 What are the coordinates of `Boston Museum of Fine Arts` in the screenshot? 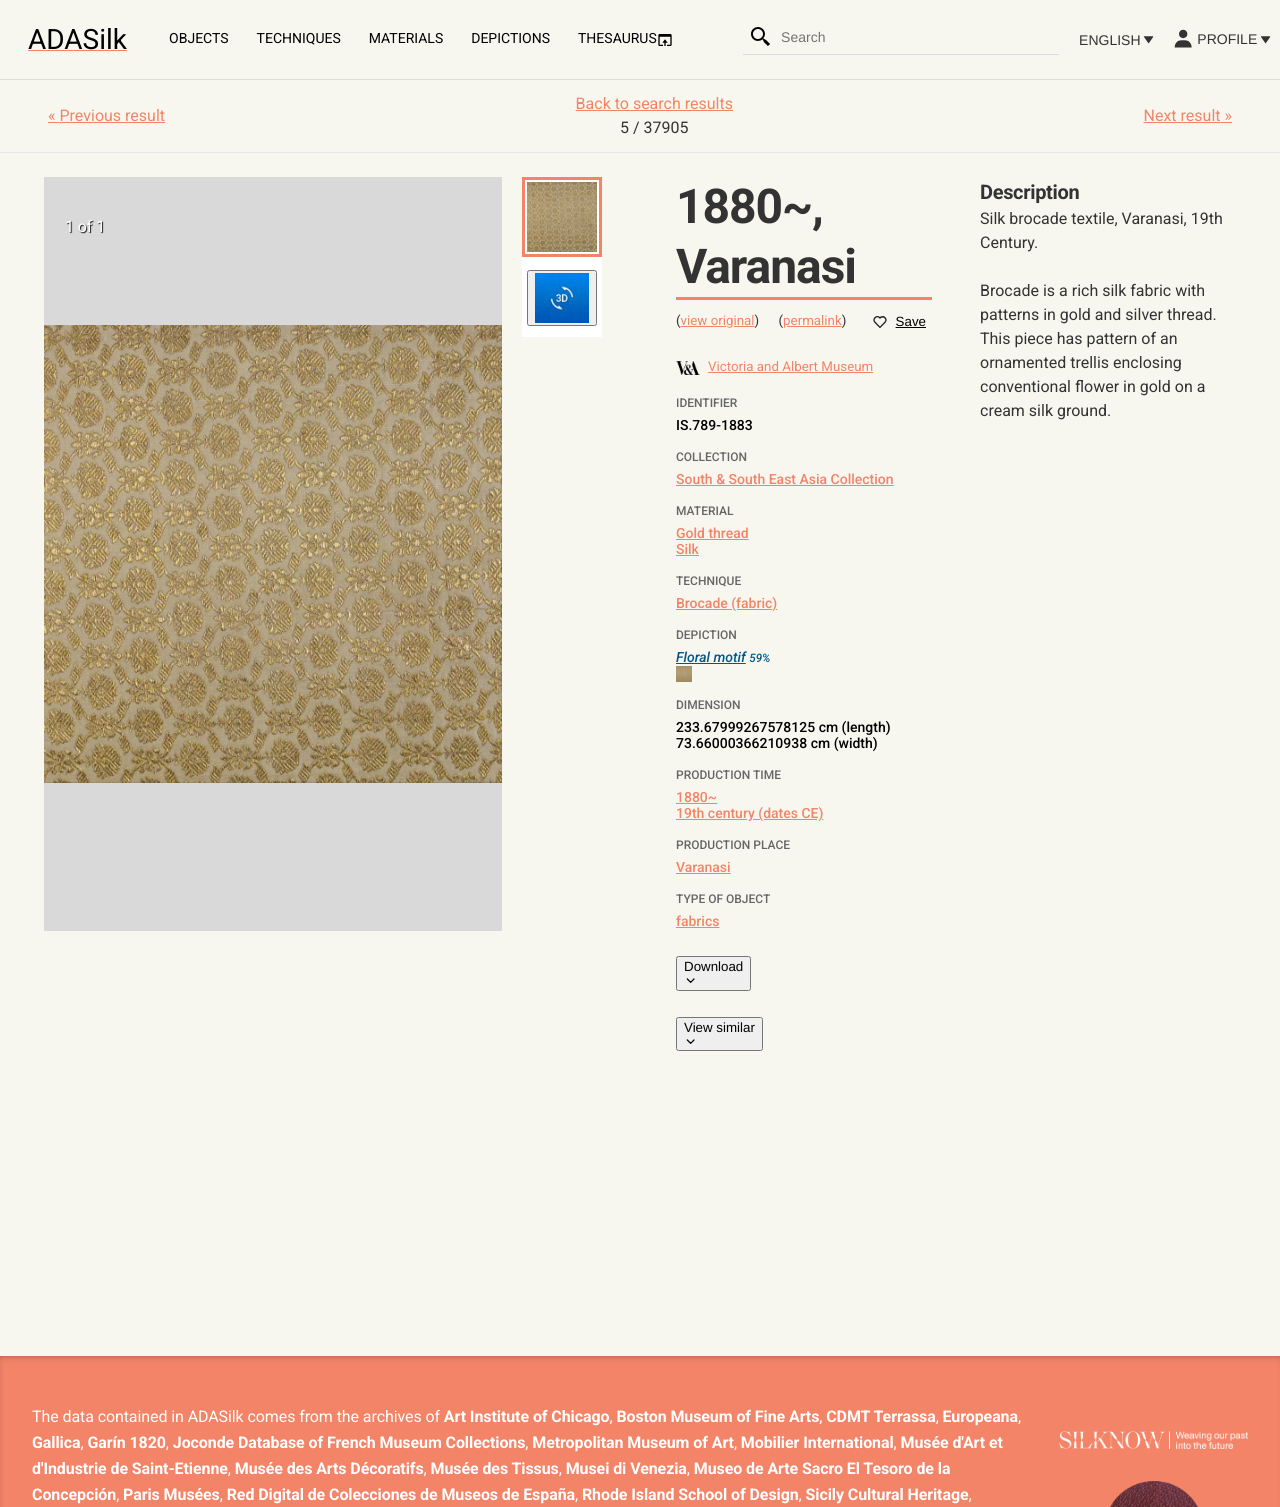 It's located at (717, 1416).